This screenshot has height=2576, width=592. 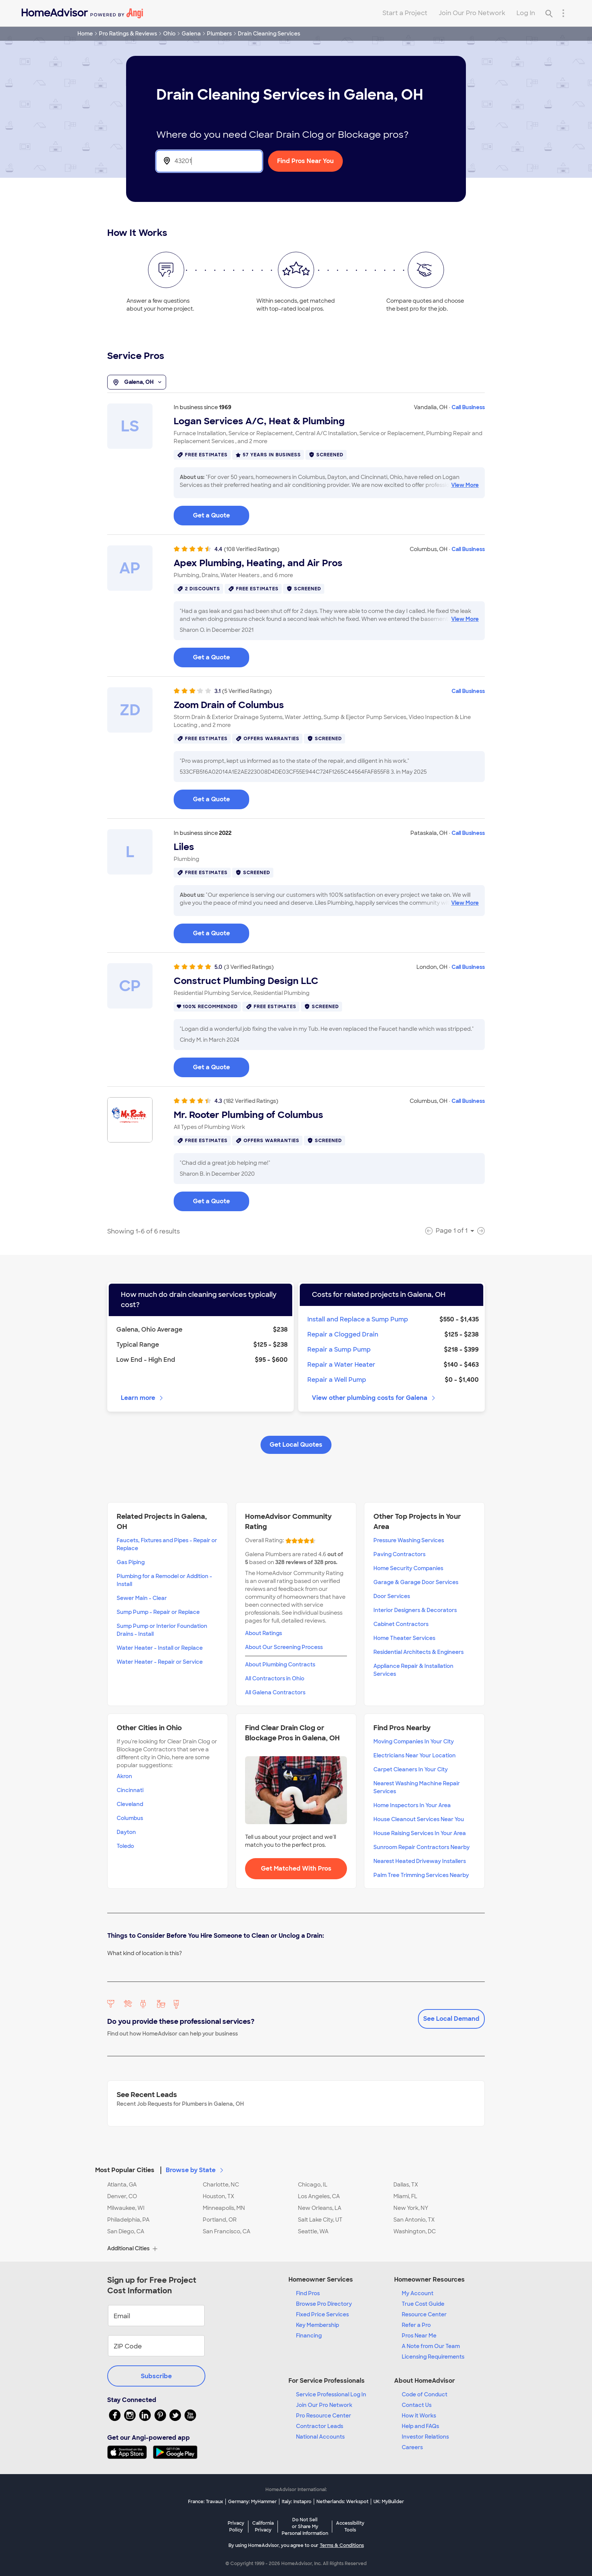 What do you see at coordinates (419, 1861) in the screenshot?
I see `Nearest Heated Driveway Installers` at bounding box center [419, 1861].